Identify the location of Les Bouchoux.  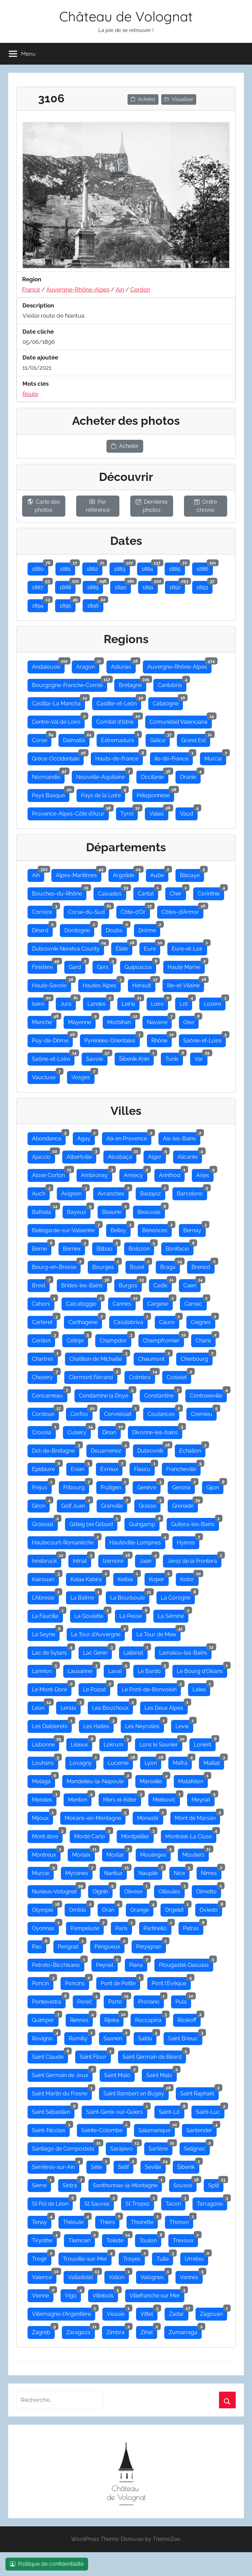
(112, 1706).